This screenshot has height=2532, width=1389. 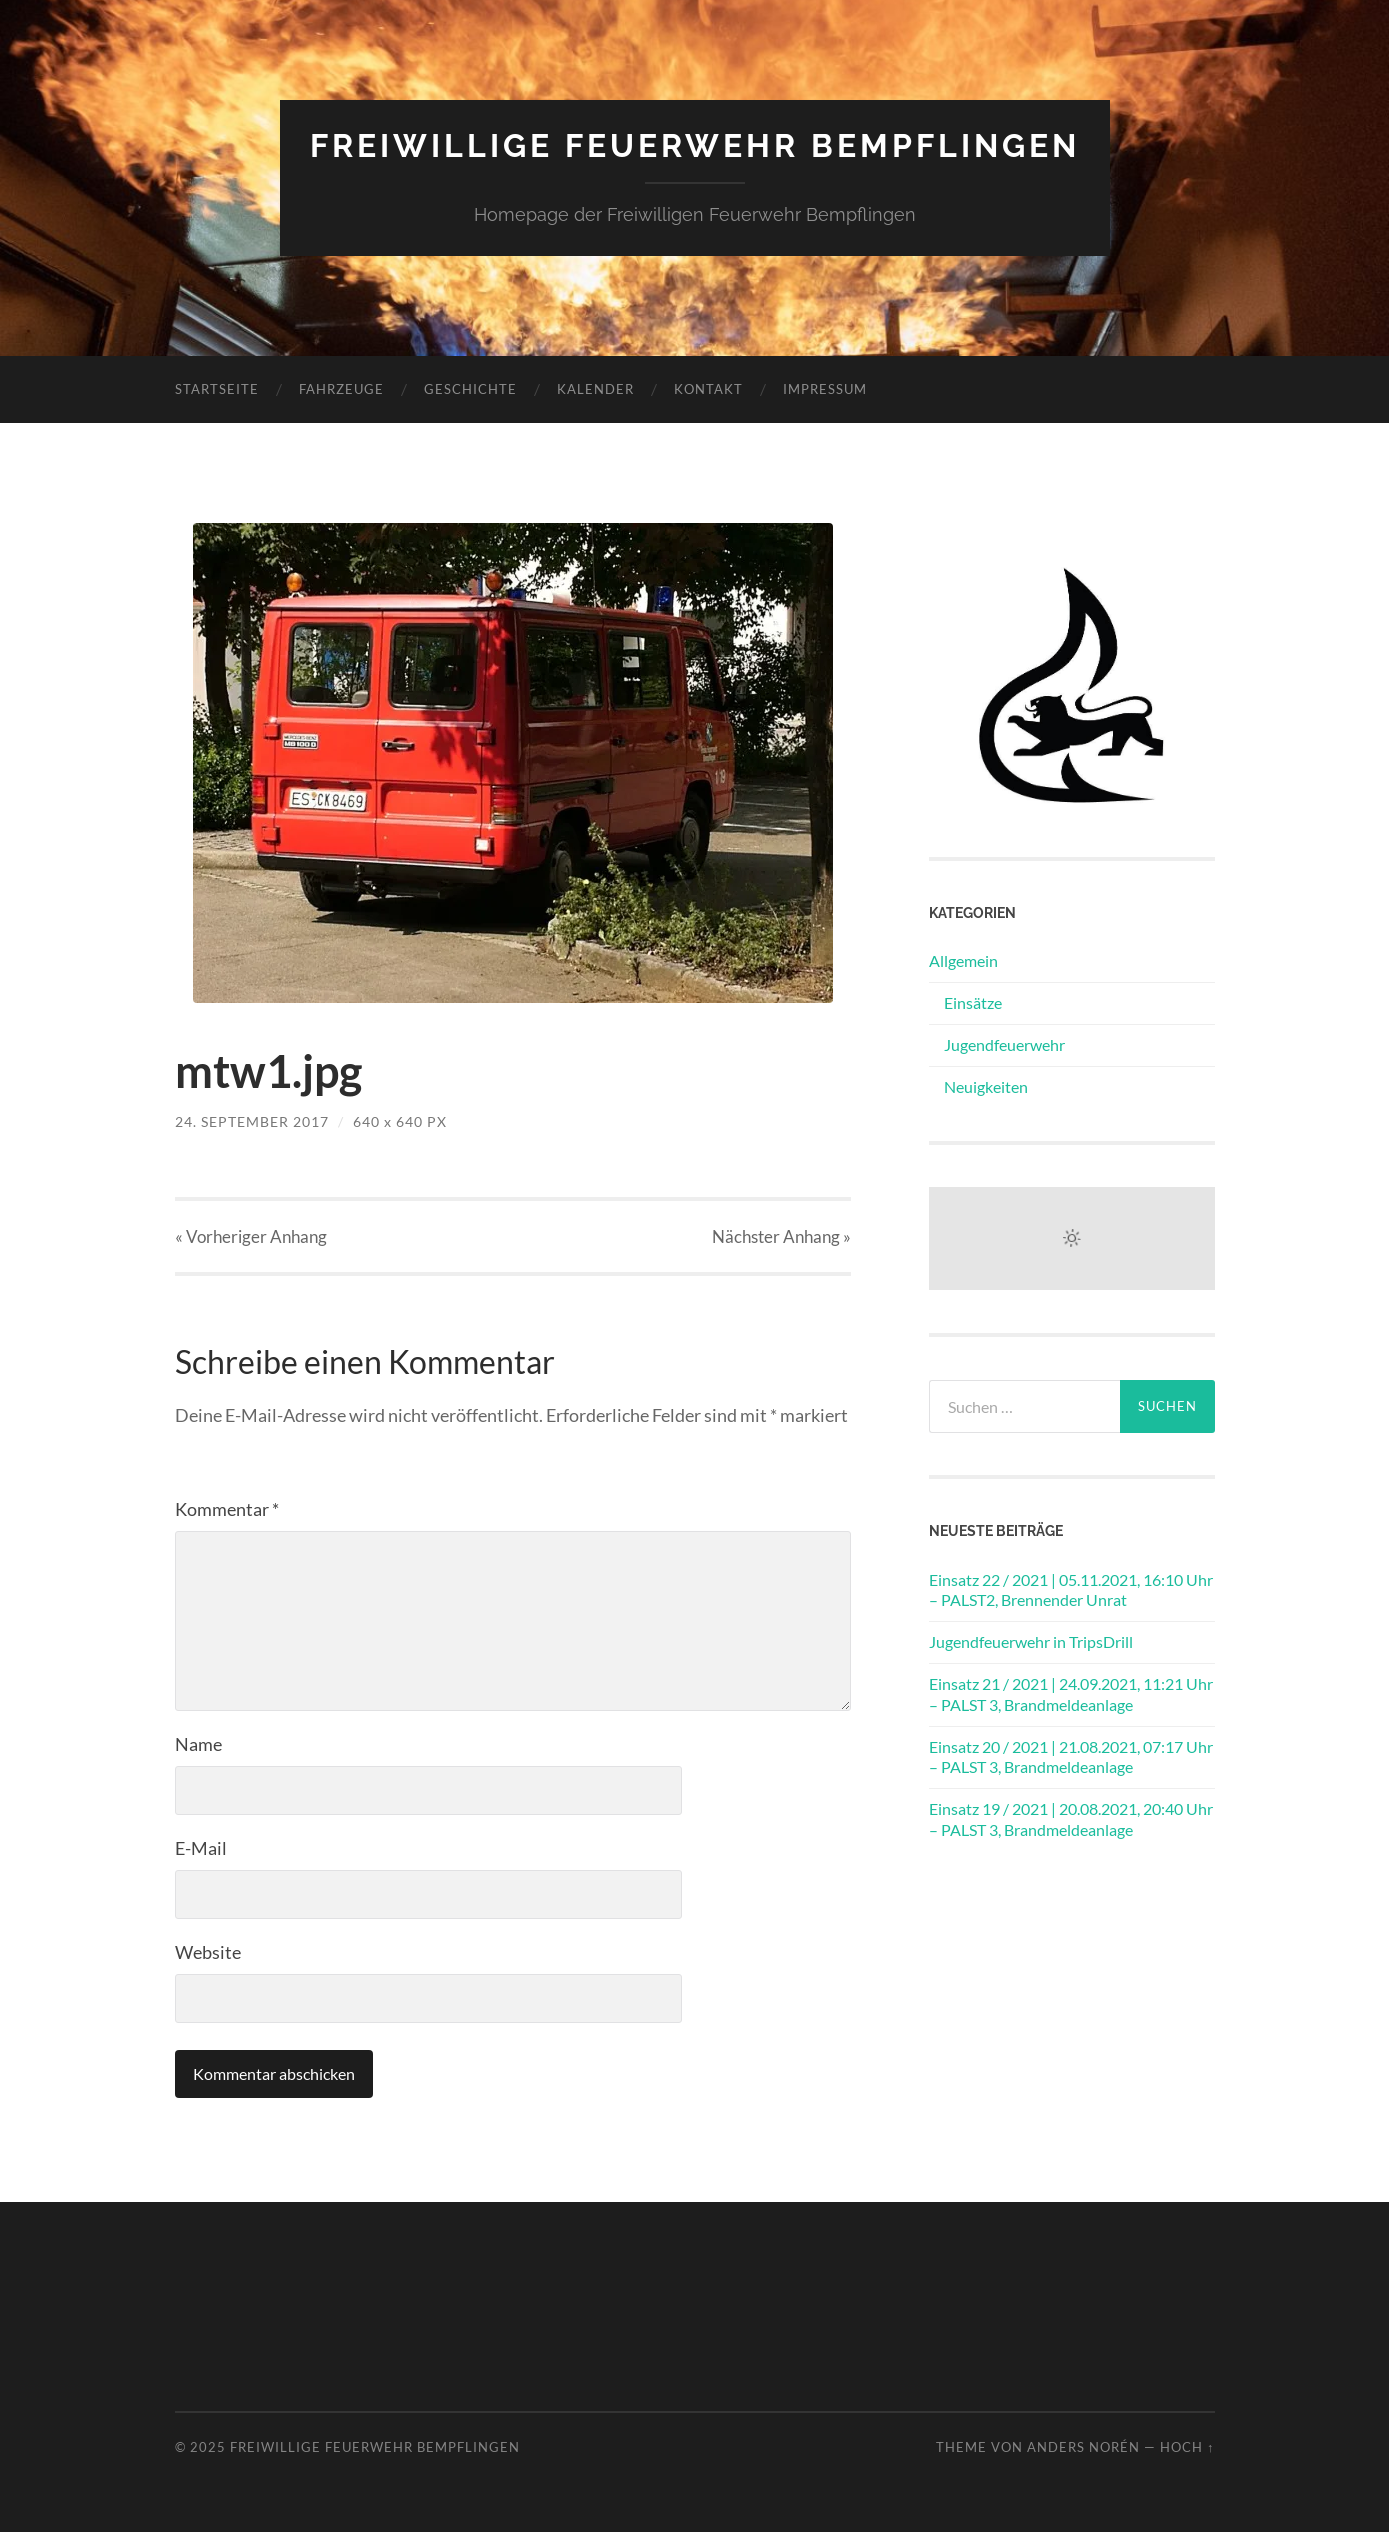 I want to click on Website, so click(x=208, y=1952).